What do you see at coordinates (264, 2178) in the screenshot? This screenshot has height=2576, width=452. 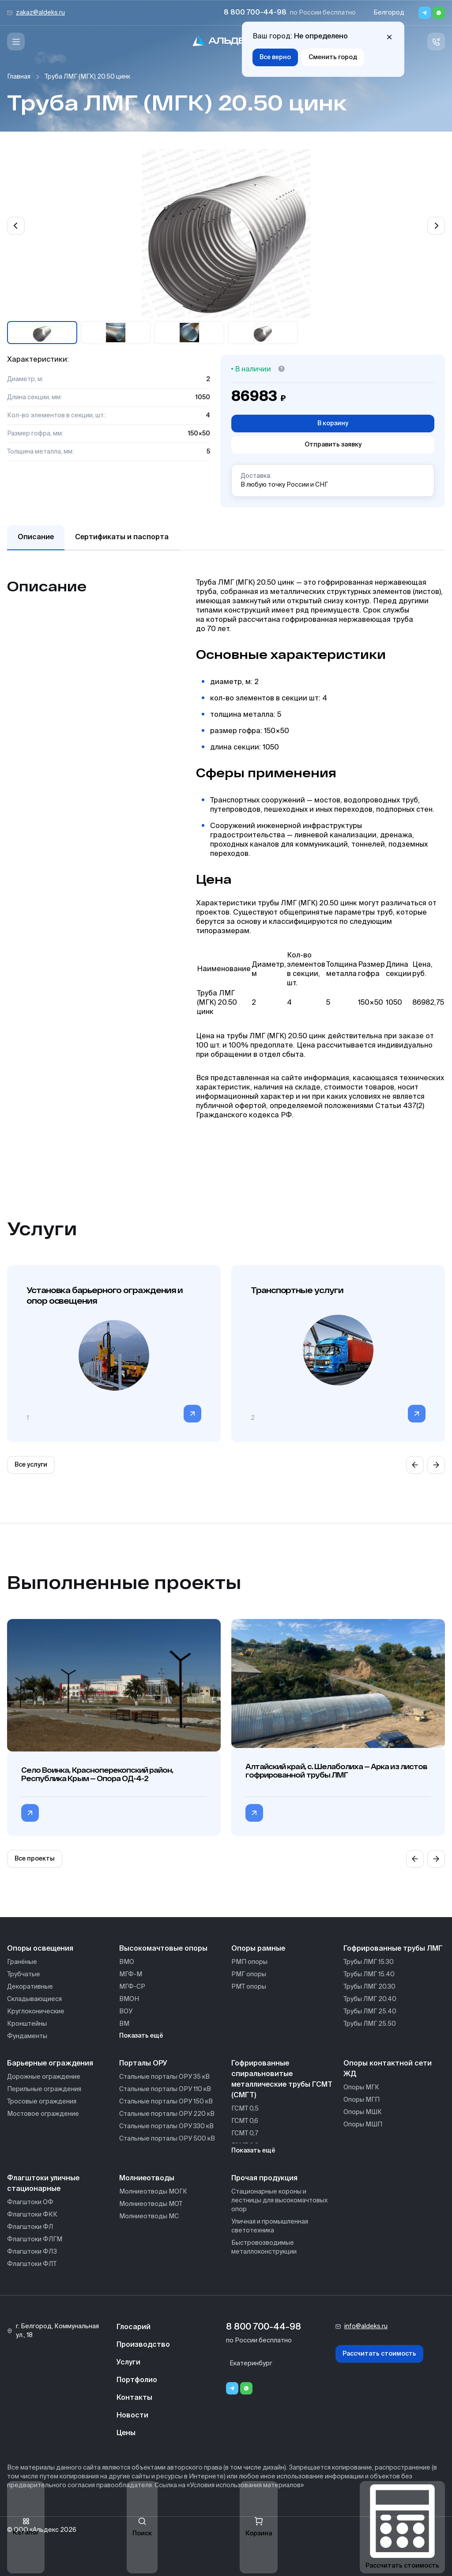 I see `Прочая продукция` at bounding box center [264, 2178].